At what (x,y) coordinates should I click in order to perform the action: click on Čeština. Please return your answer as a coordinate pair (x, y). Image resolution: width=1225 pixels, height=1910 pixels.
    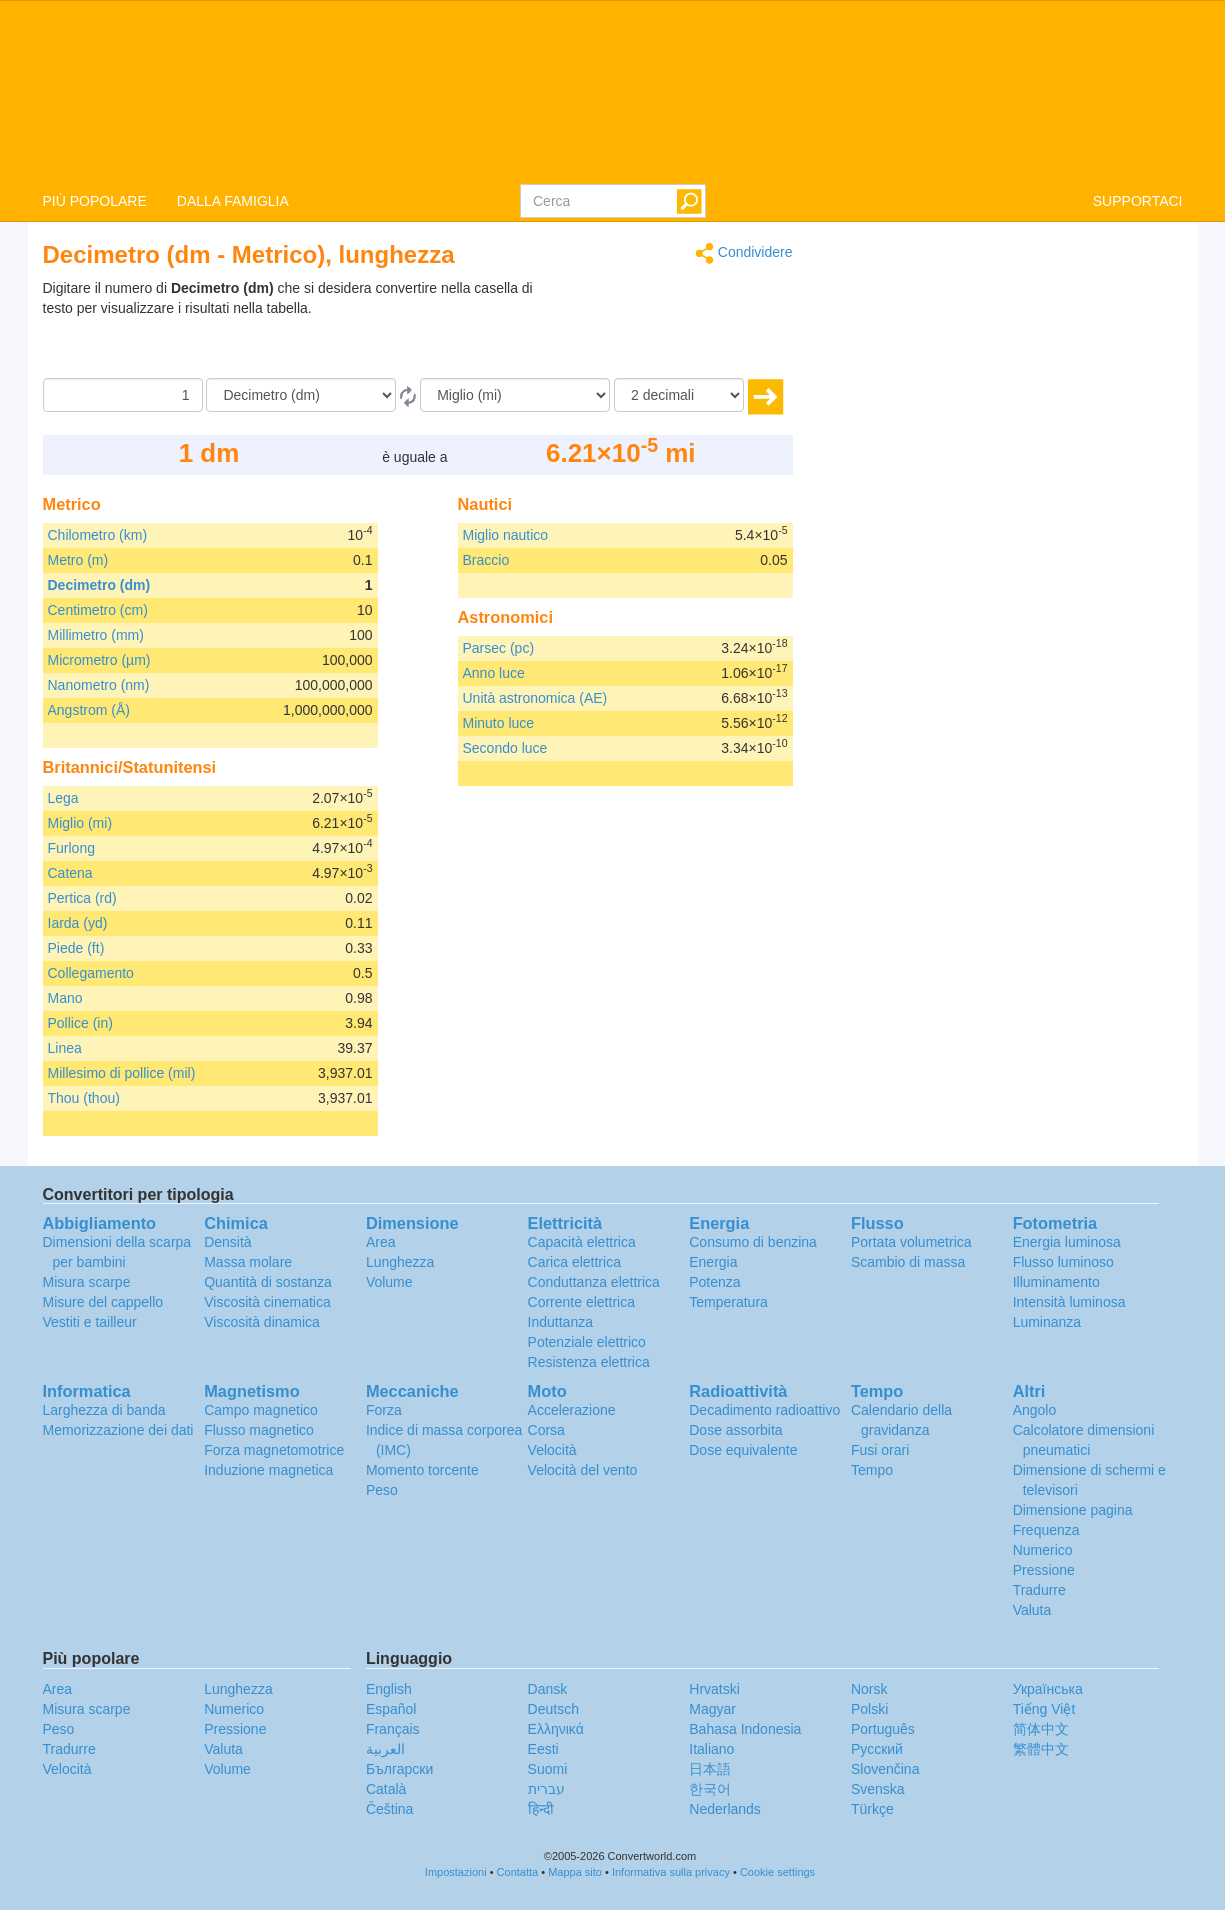
    Looking at the image, I should click on (389, 1809).